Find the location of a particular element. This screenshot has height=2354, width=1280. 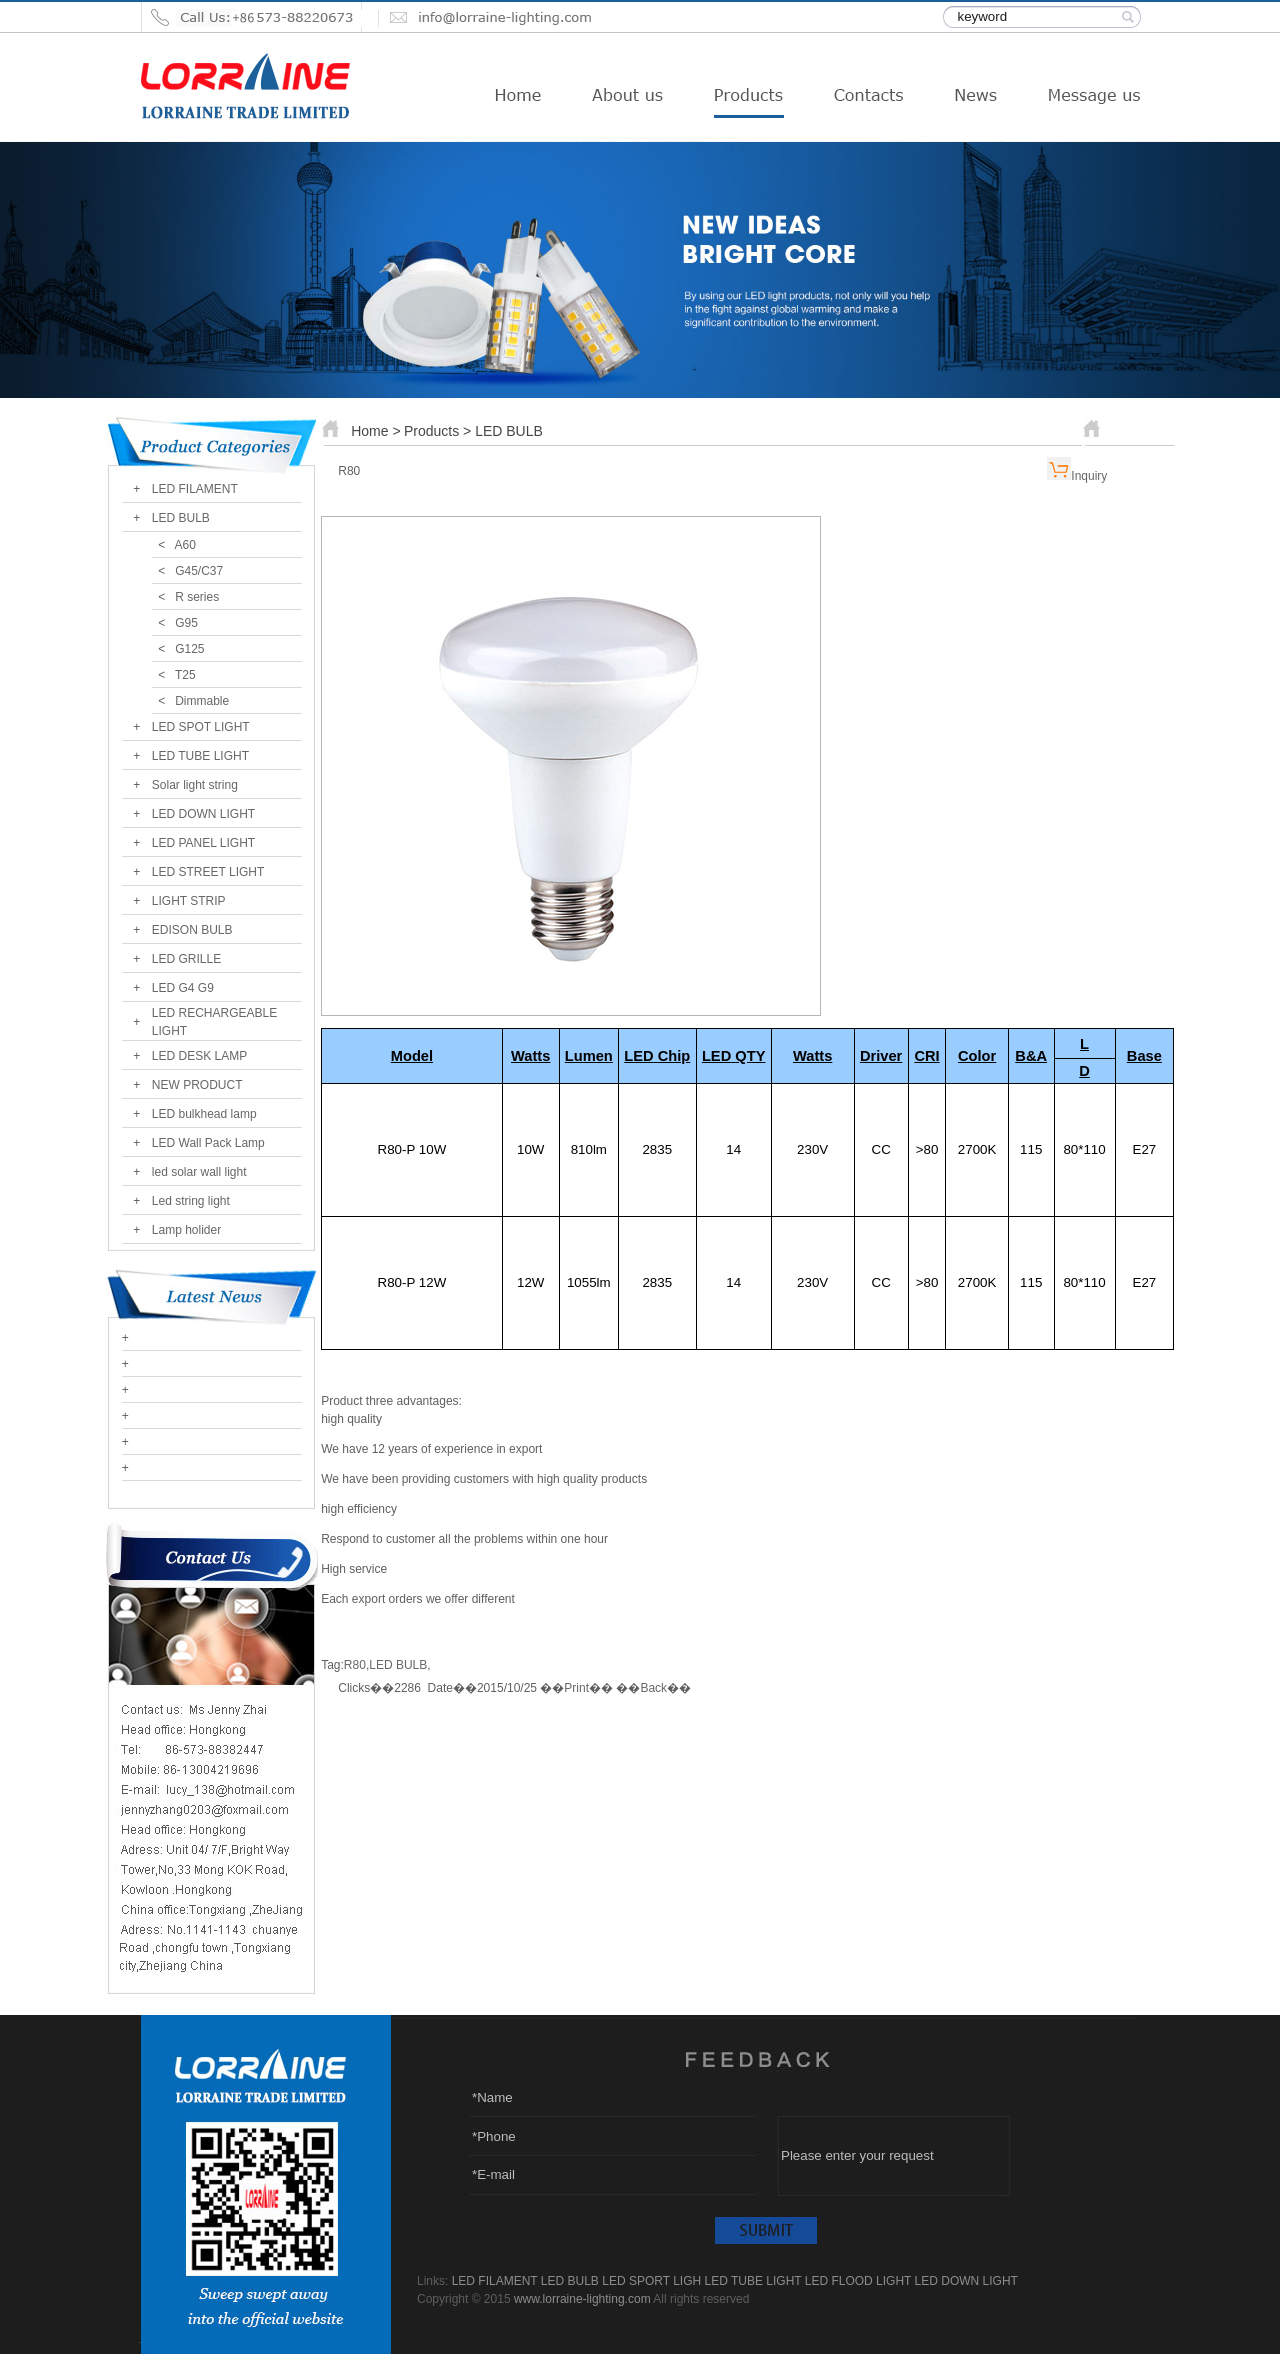

LED SPORT LIGH is located at coordinates (651, 2281).